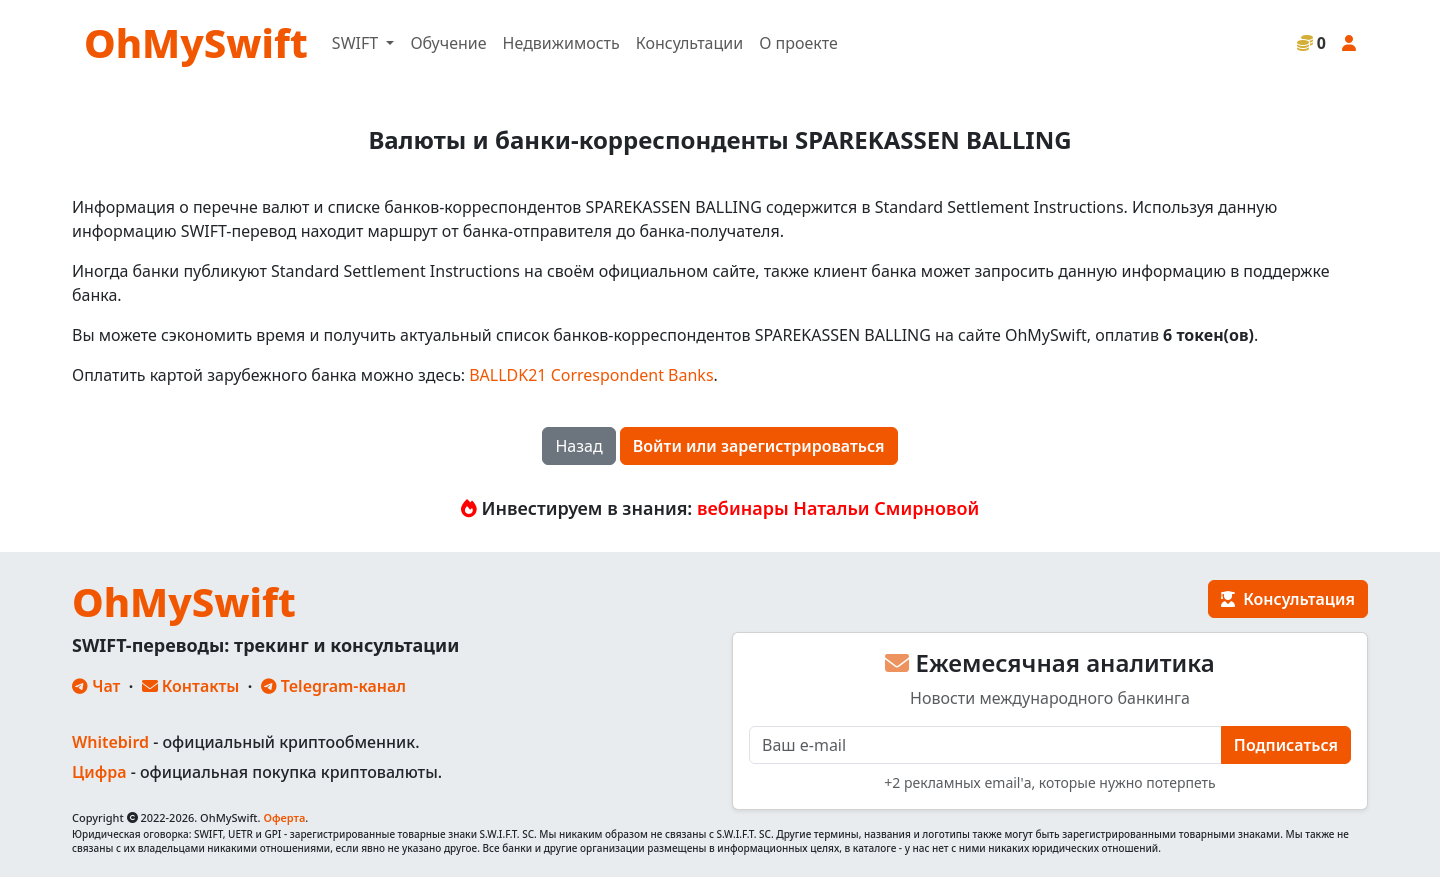 Image resolution: width=1440 pixels, height=877 pixels. Describe the element at coordinates (191, 686) in the screenshot. I see `Контакты` at that location.